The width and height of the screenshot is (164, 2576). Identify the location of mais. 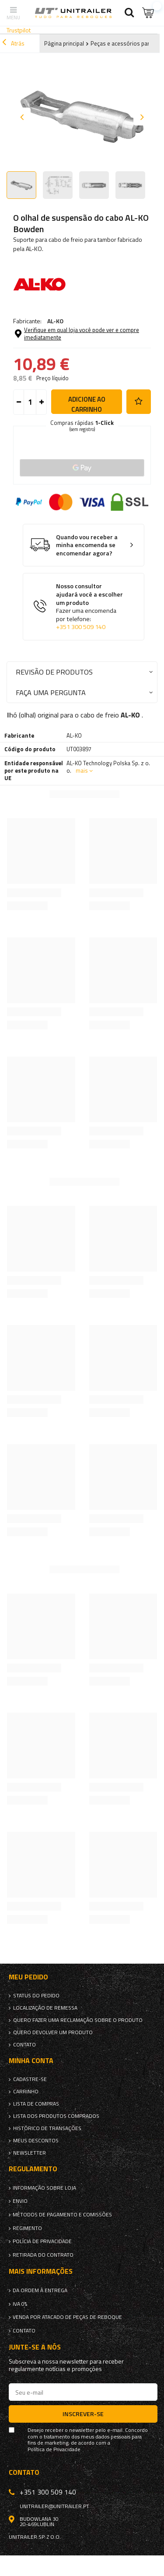
(82, 770).